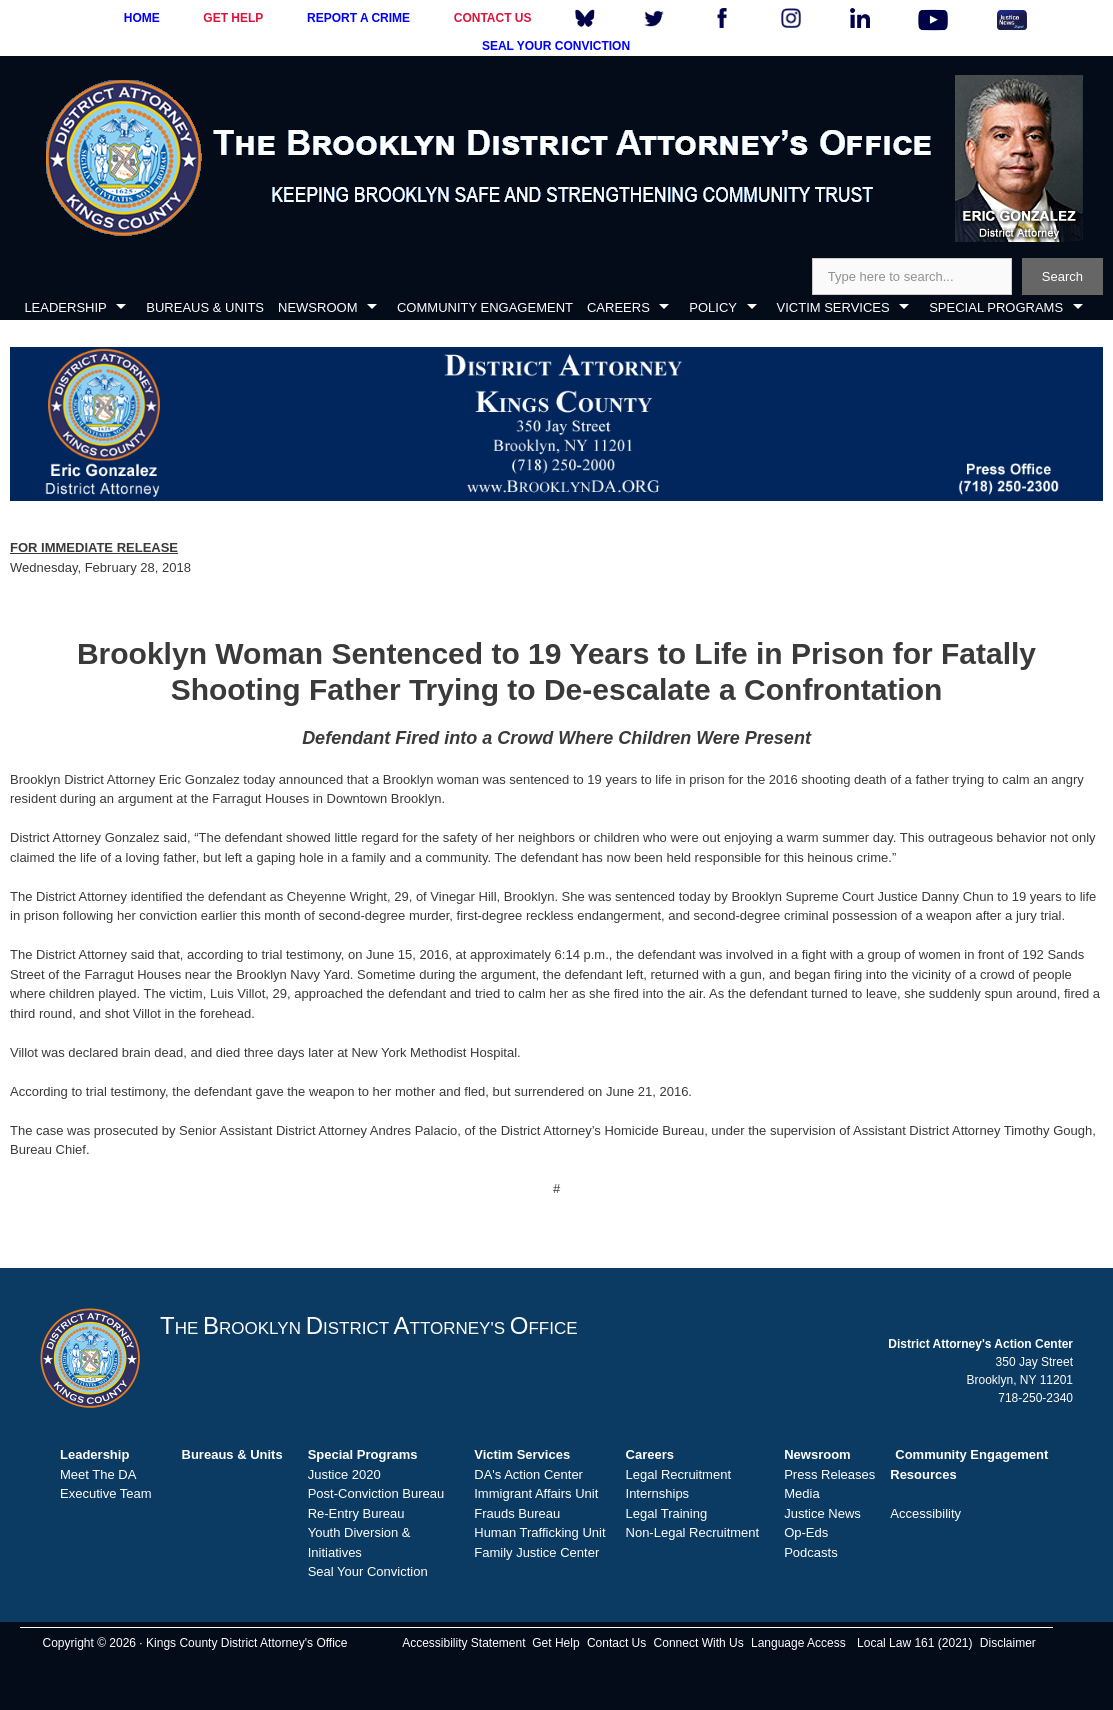 This screenshot has width=1113, height=1710. What do you see at coordinates (693, 1532) in the screenshot?
I see `Non-Legal Recruitment` at bounding box center [693, 1532].